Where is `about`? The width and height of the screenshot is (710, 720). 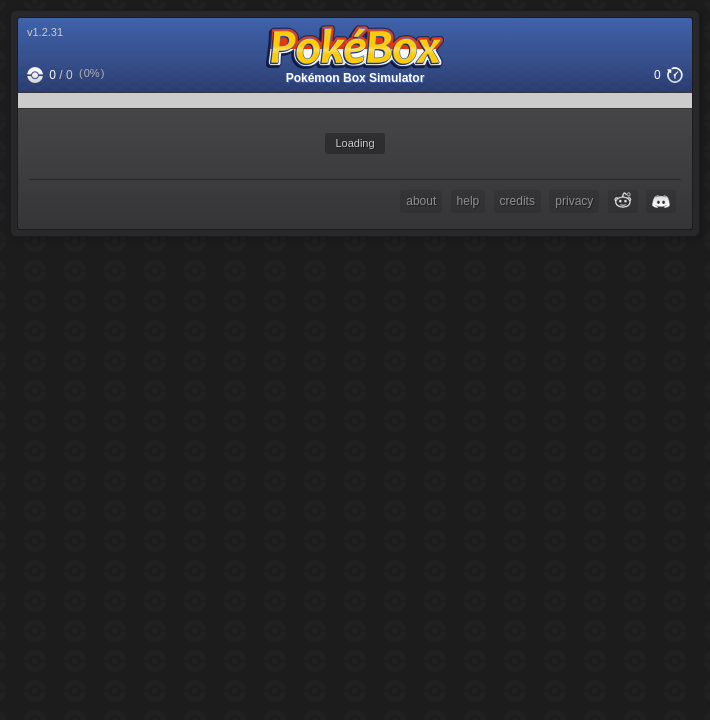 about is located at coordinates (421, 201).